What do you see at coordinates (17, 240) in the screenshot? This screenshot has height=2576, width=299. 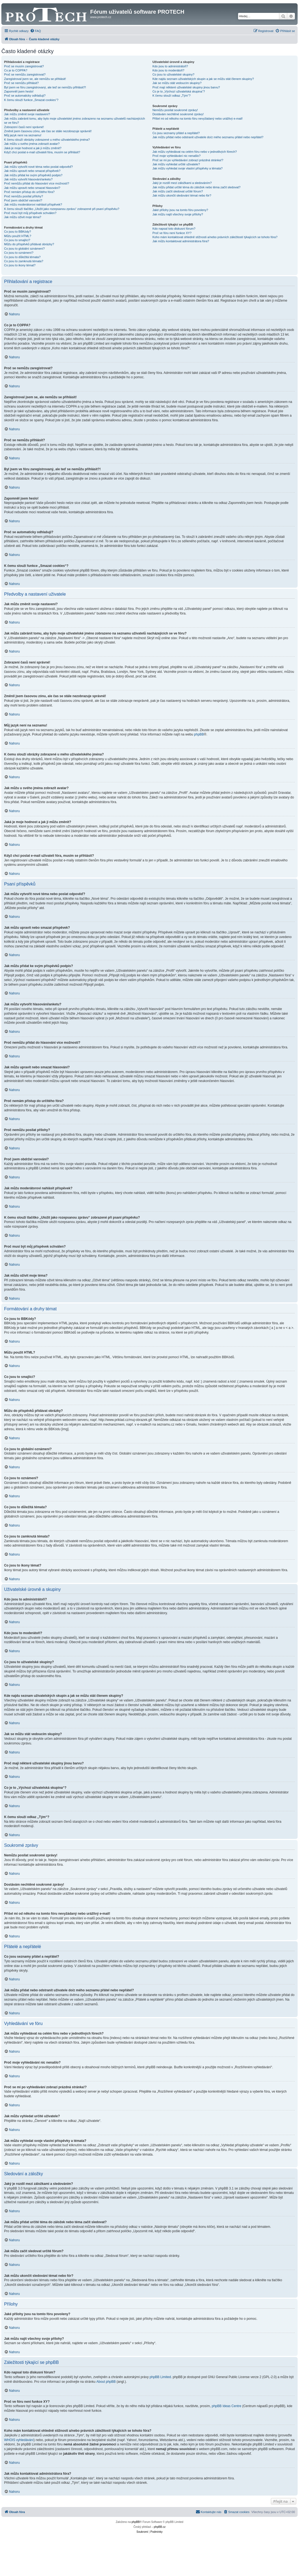 I see `Co jsou to smajlíci?` at bounding box center [17, 240].